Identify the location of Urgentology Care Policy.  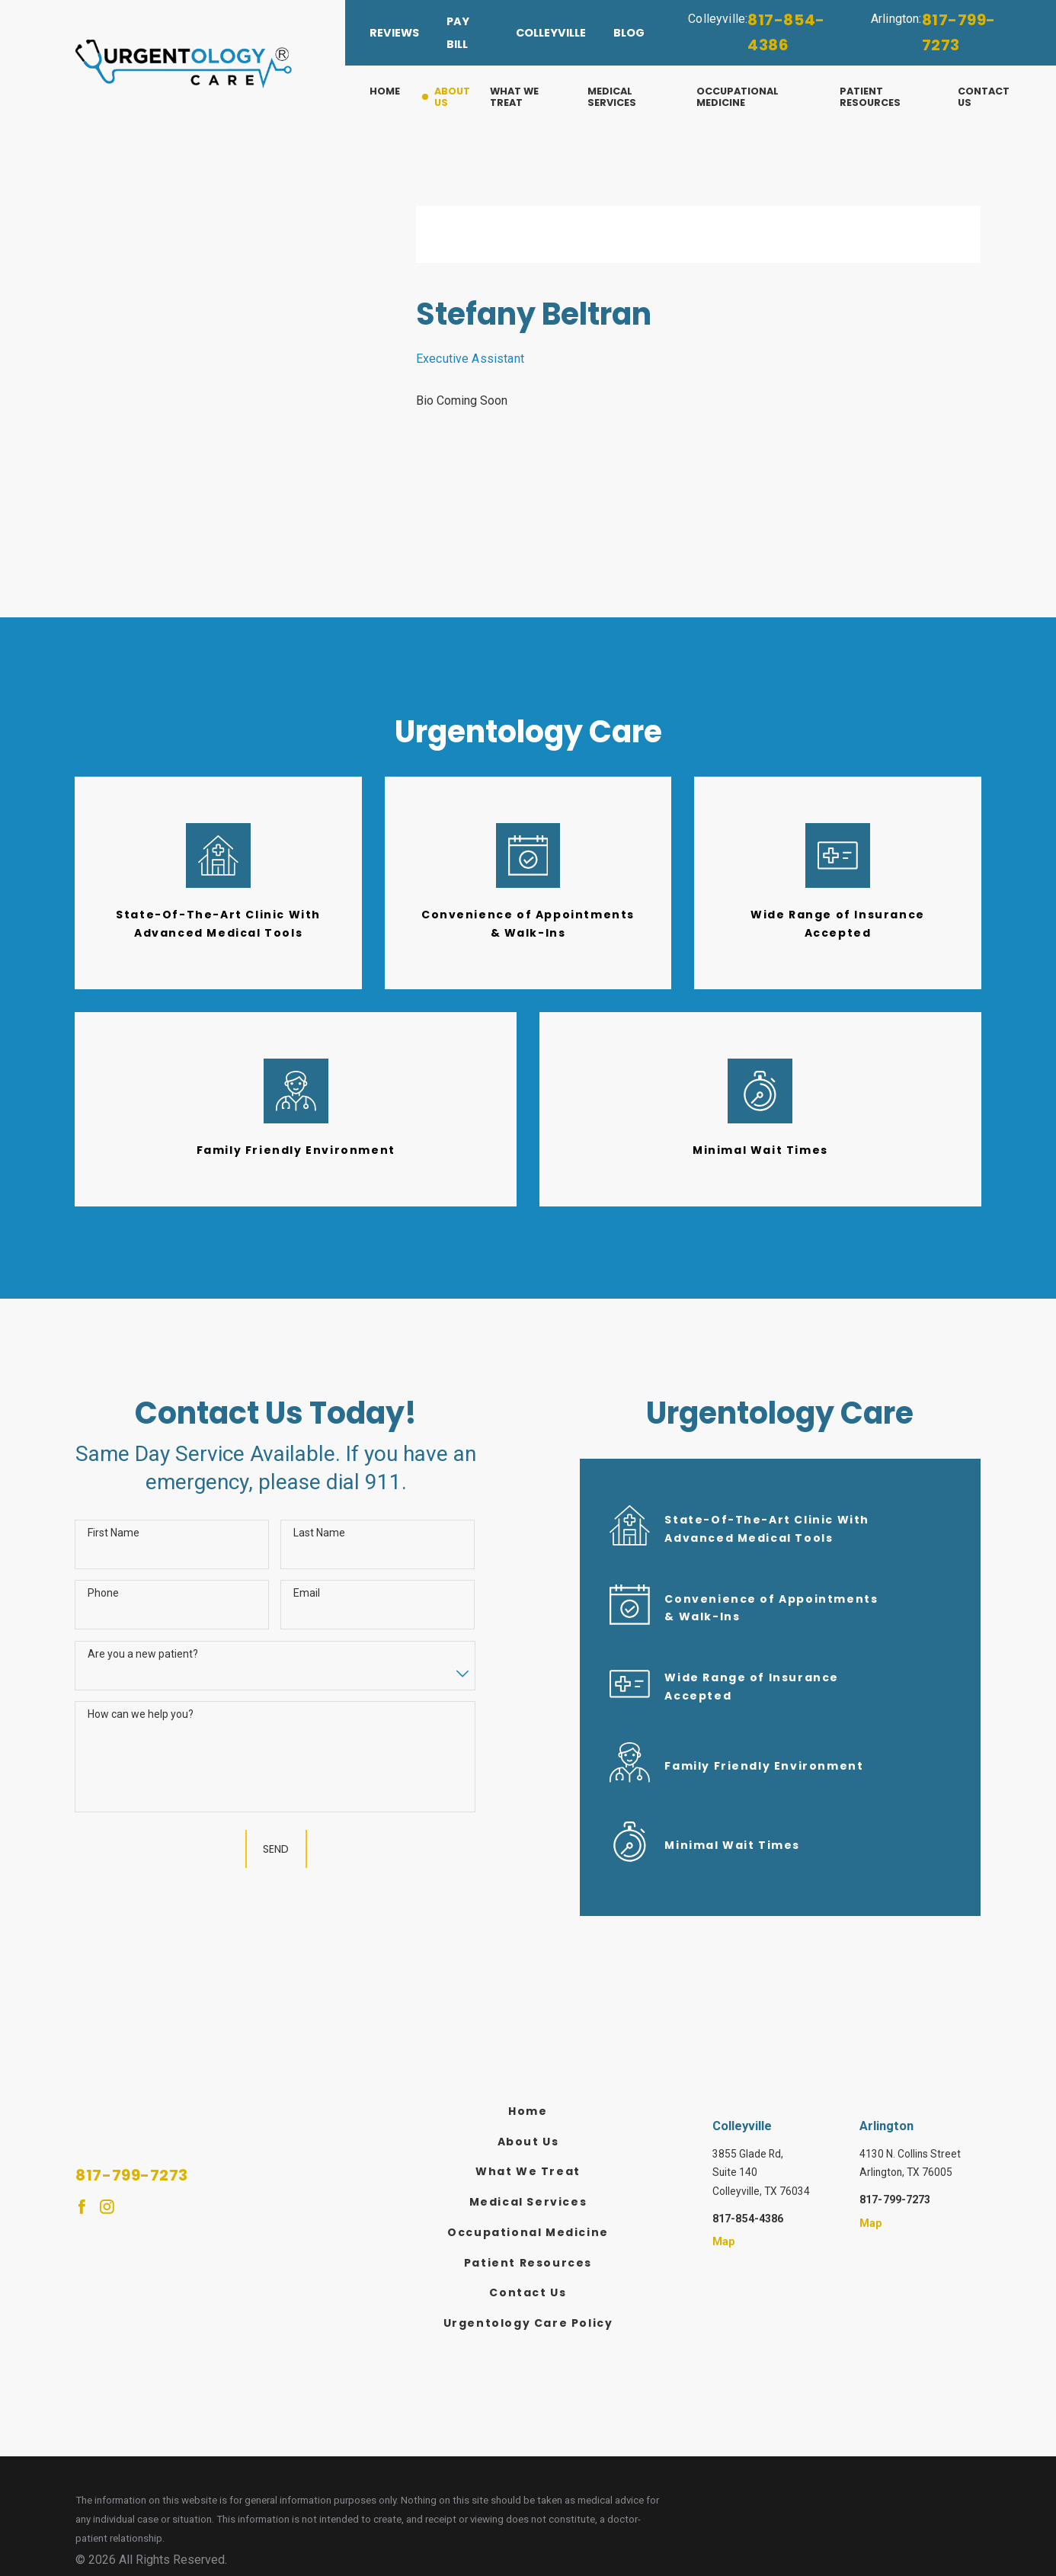
(528, 2323).